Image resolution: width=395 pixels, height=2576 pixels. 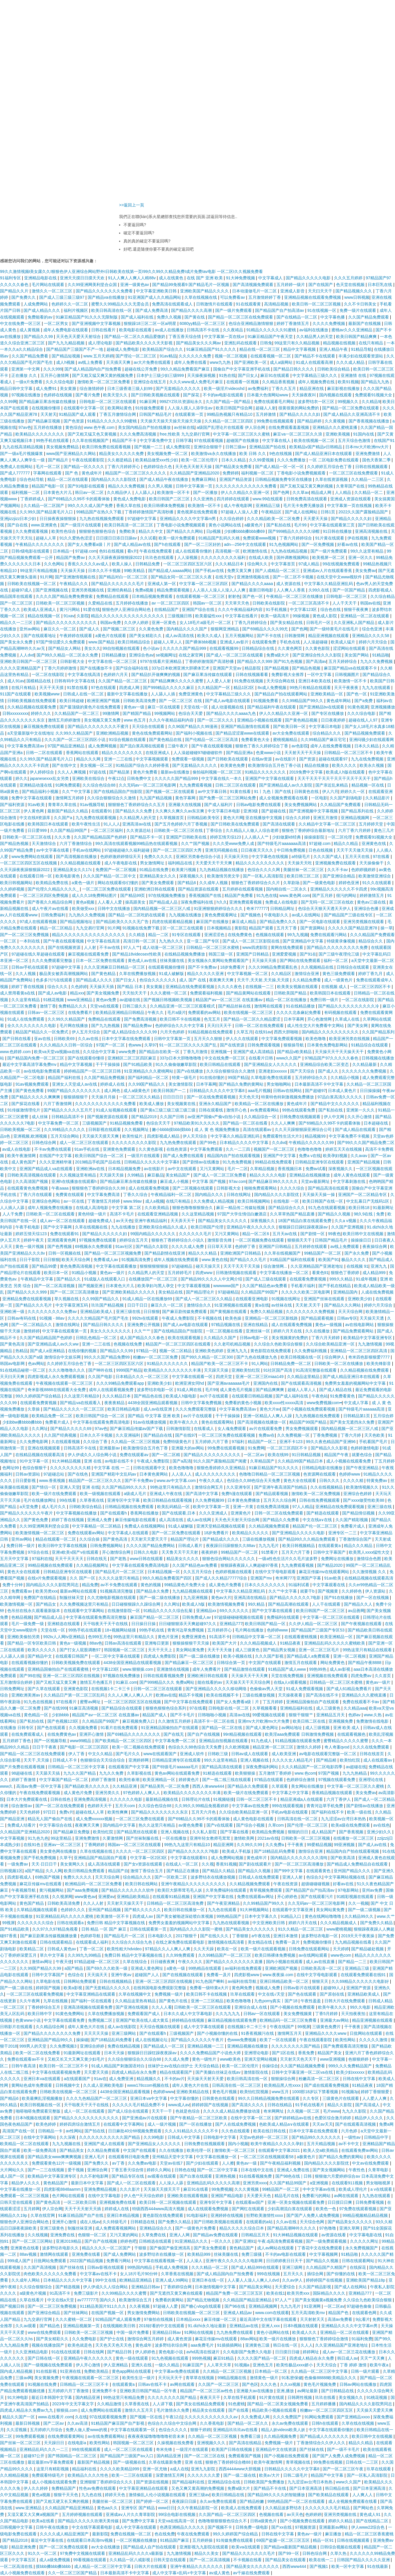 I want to click on 国产精品不卡在线观看, so click(x=315, y=356).